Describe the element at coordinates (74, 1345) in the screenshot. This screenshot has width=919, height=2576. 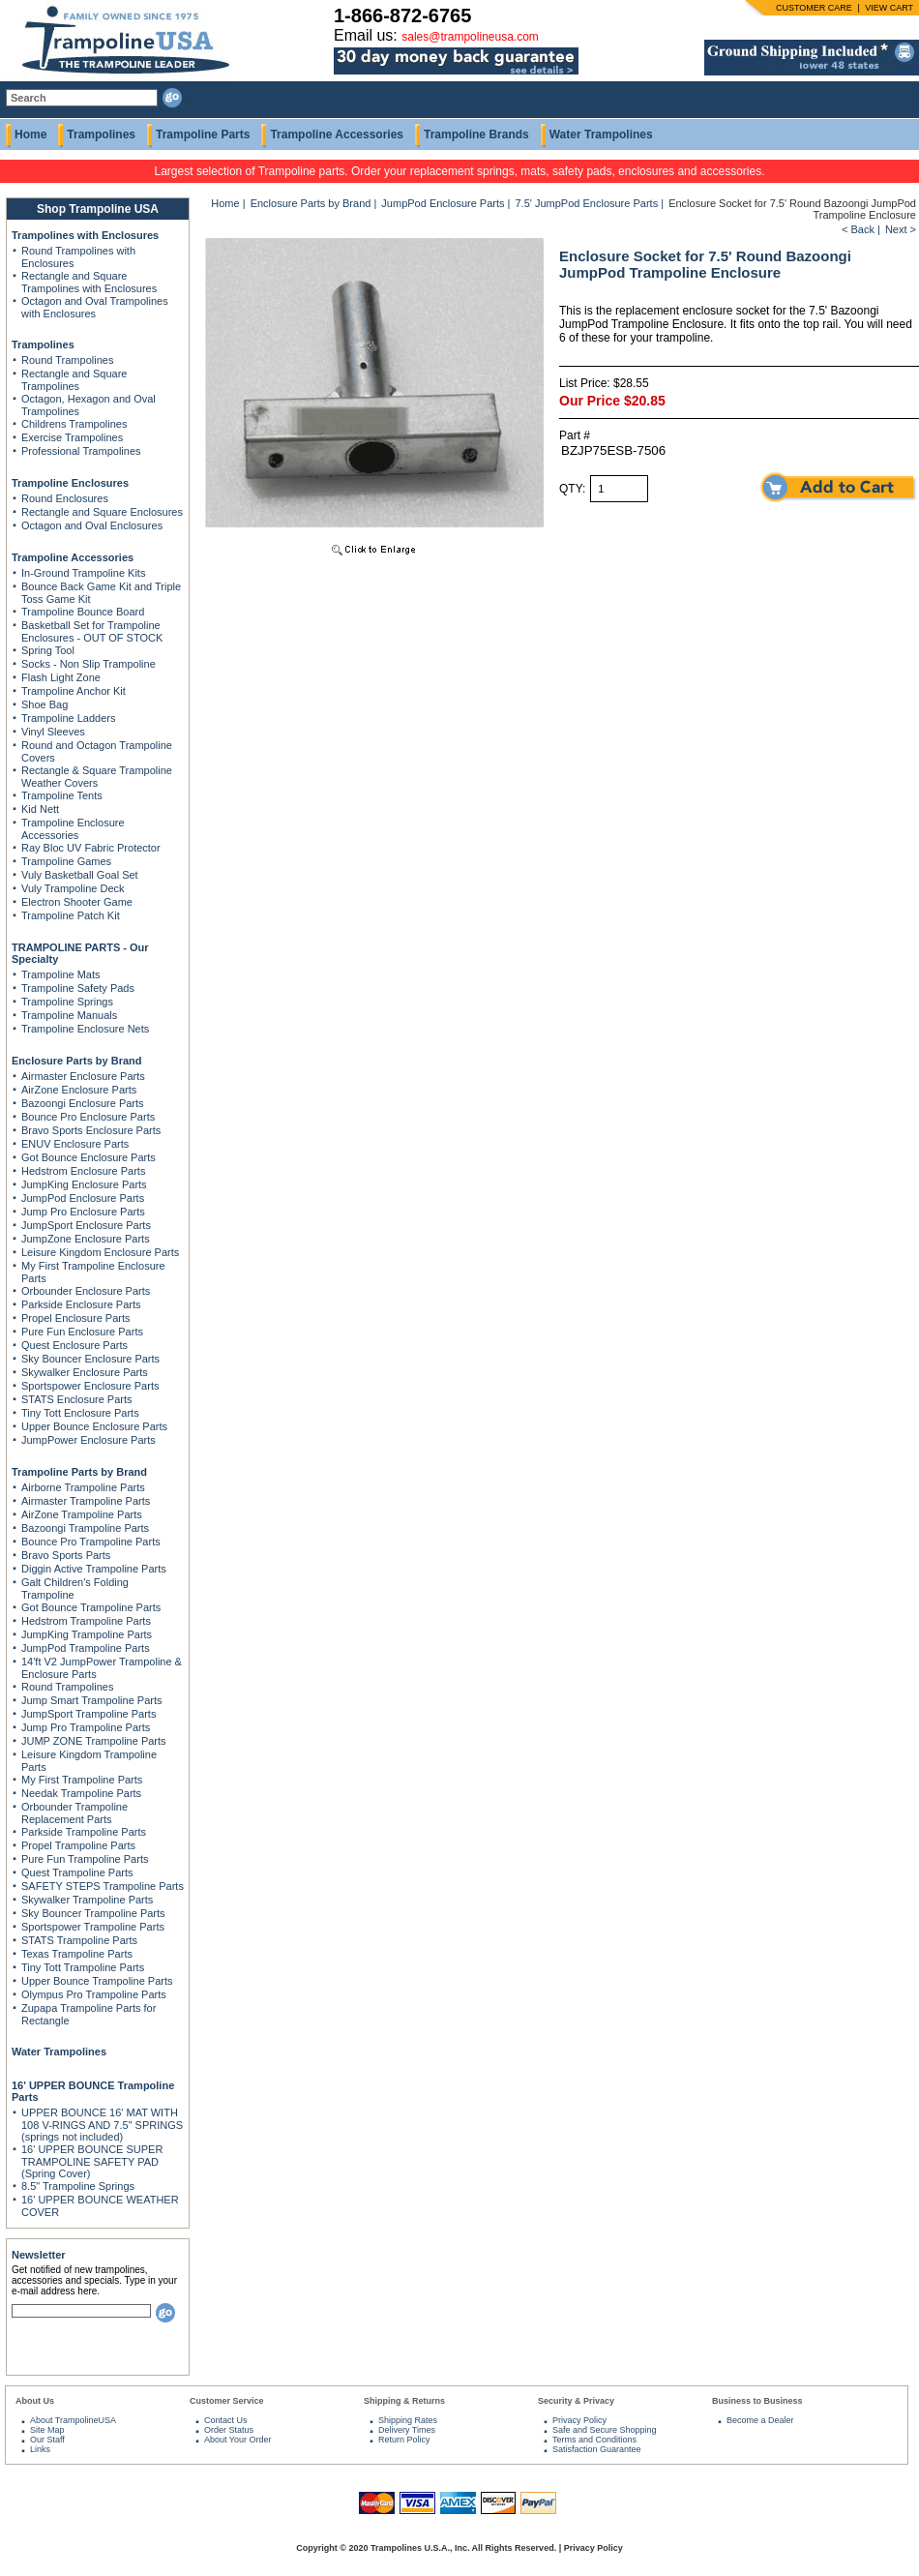
I see `Quest Enclosure Parts` at that location.